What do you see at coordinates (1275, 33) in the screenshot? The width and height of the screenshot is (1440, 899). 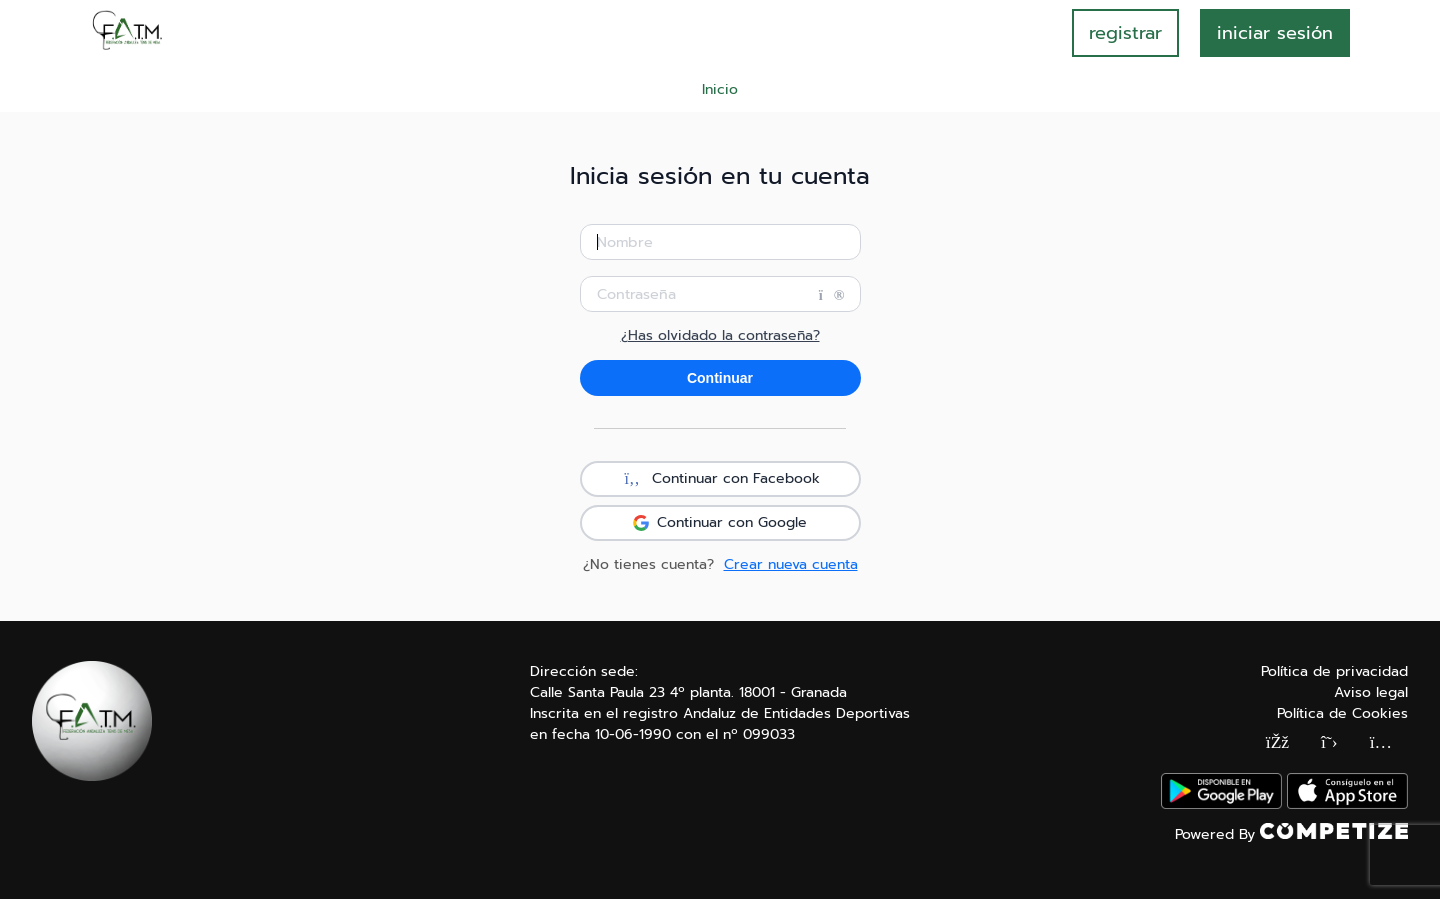 I see `INICIAR SESIÓN` at bounding box center [1275, 33].